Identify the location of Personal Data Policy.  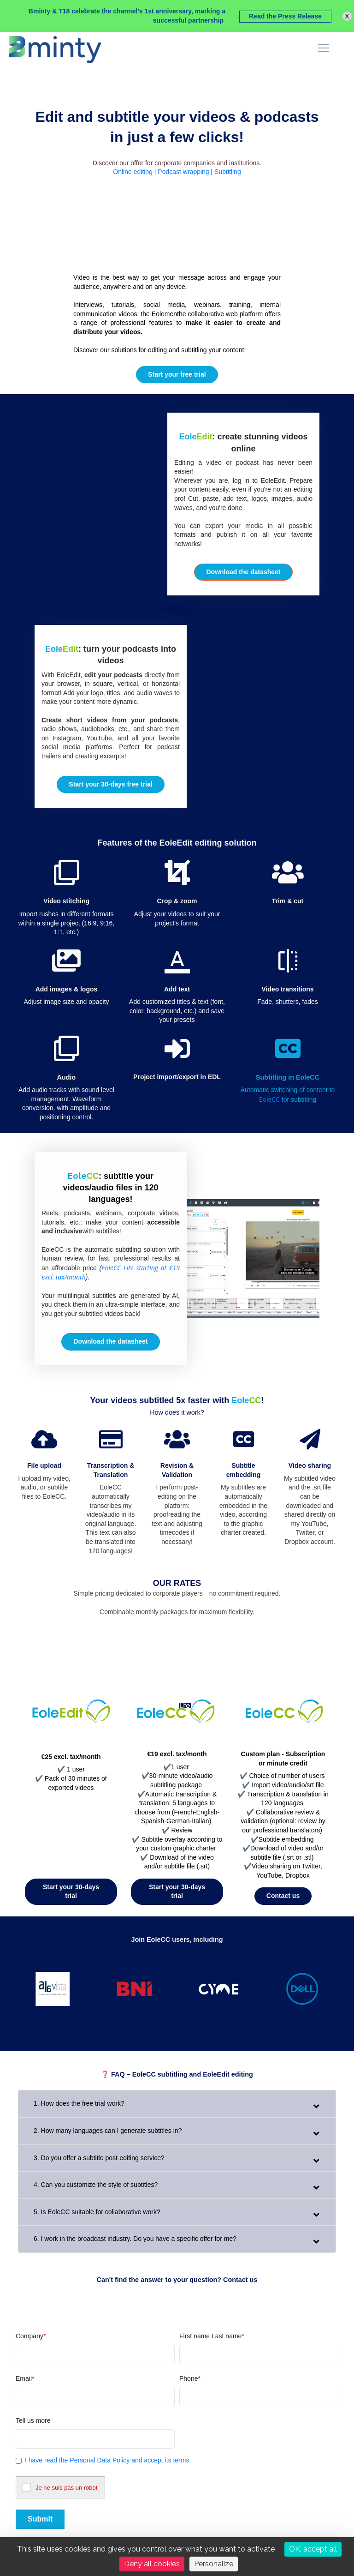
(99, 2460).